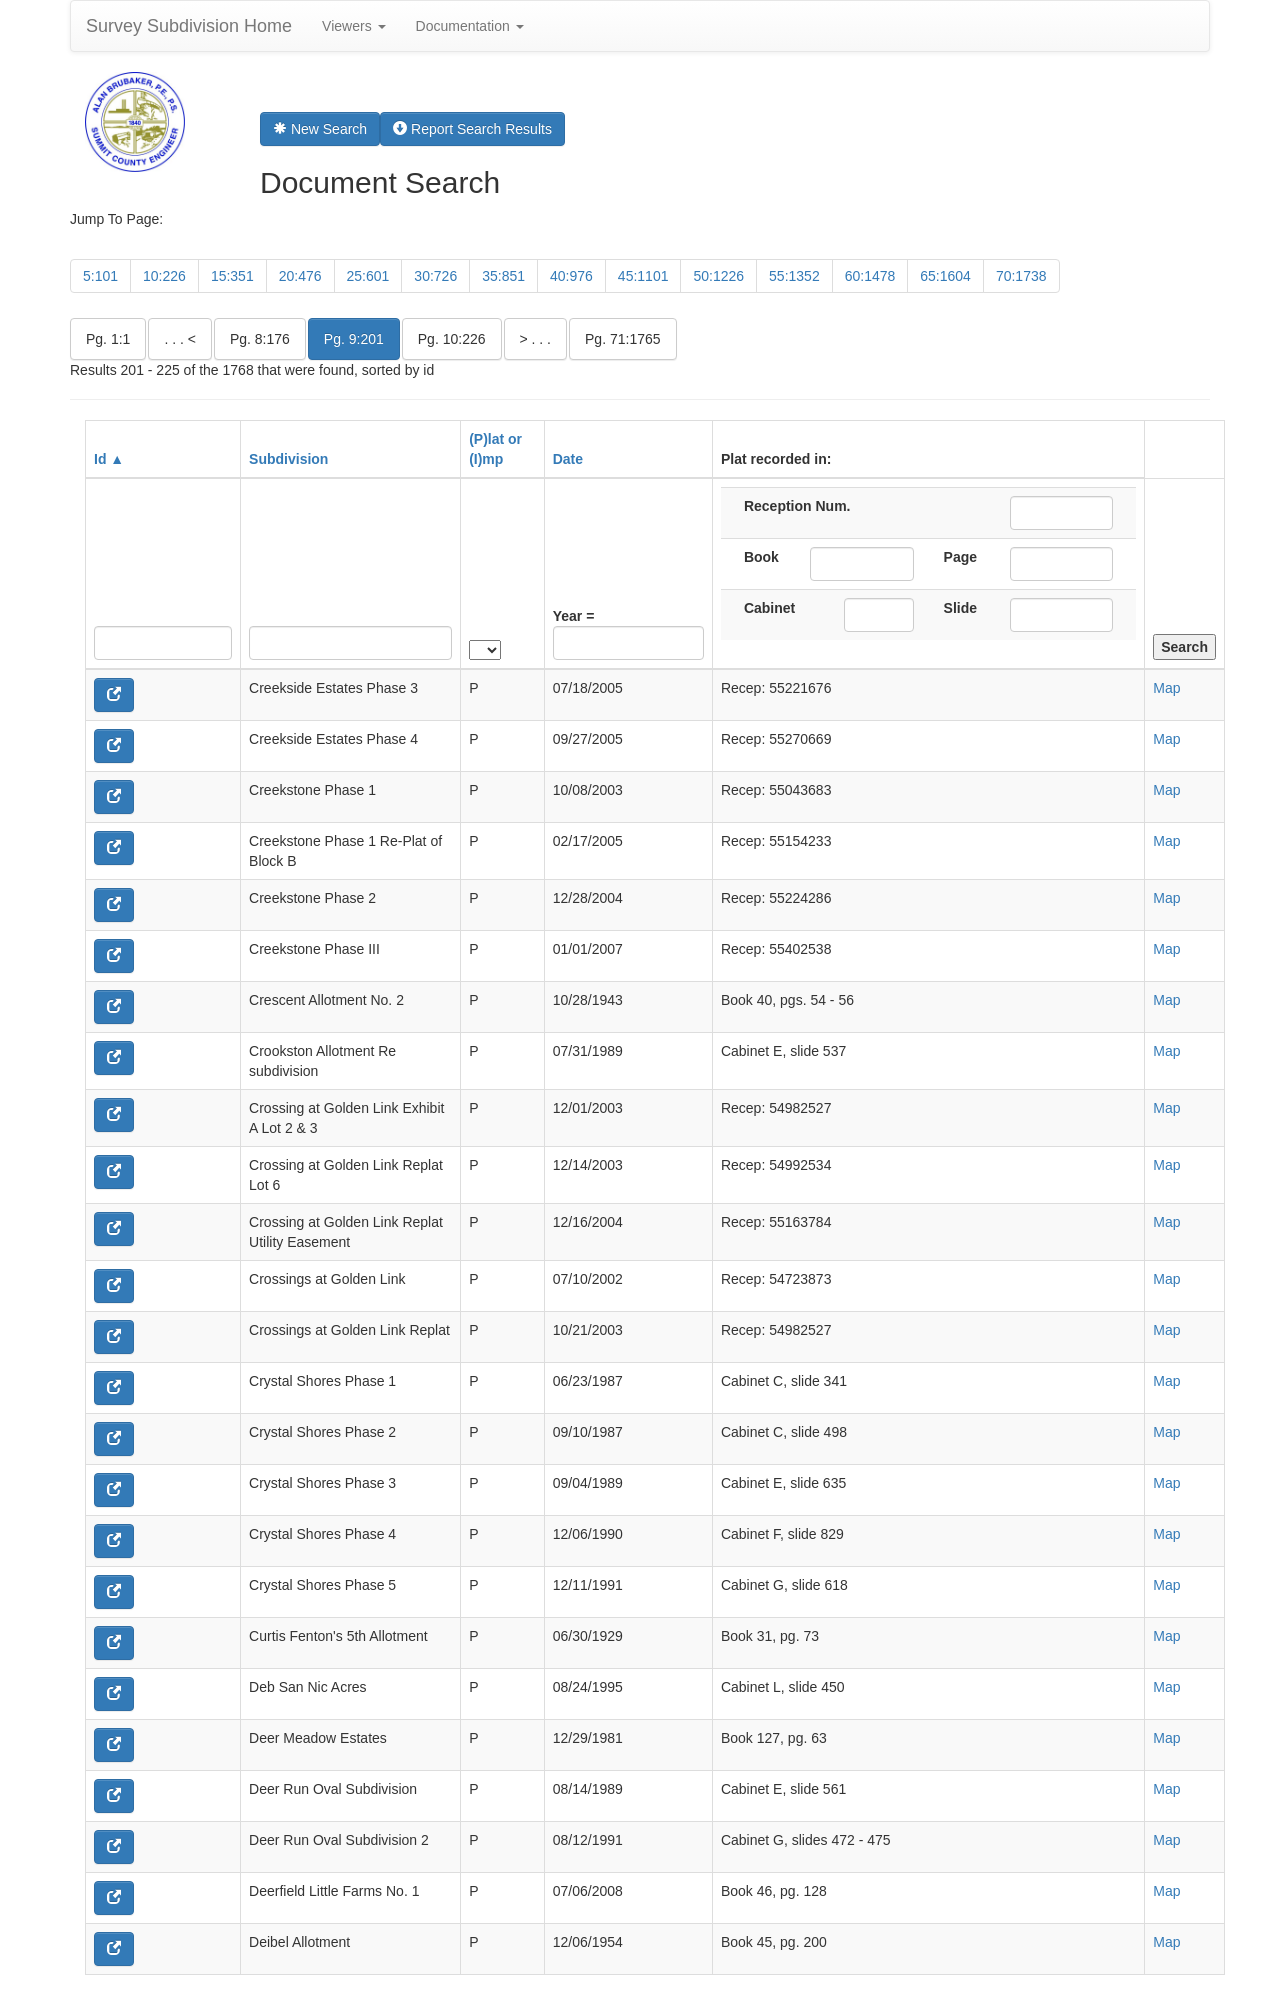 This screenshot has width=1280, height=1996. What do you see at coordinates (189, 26) in the screenshot?
I see `Survey Subdivision Home` at bounding box center [189, 26].